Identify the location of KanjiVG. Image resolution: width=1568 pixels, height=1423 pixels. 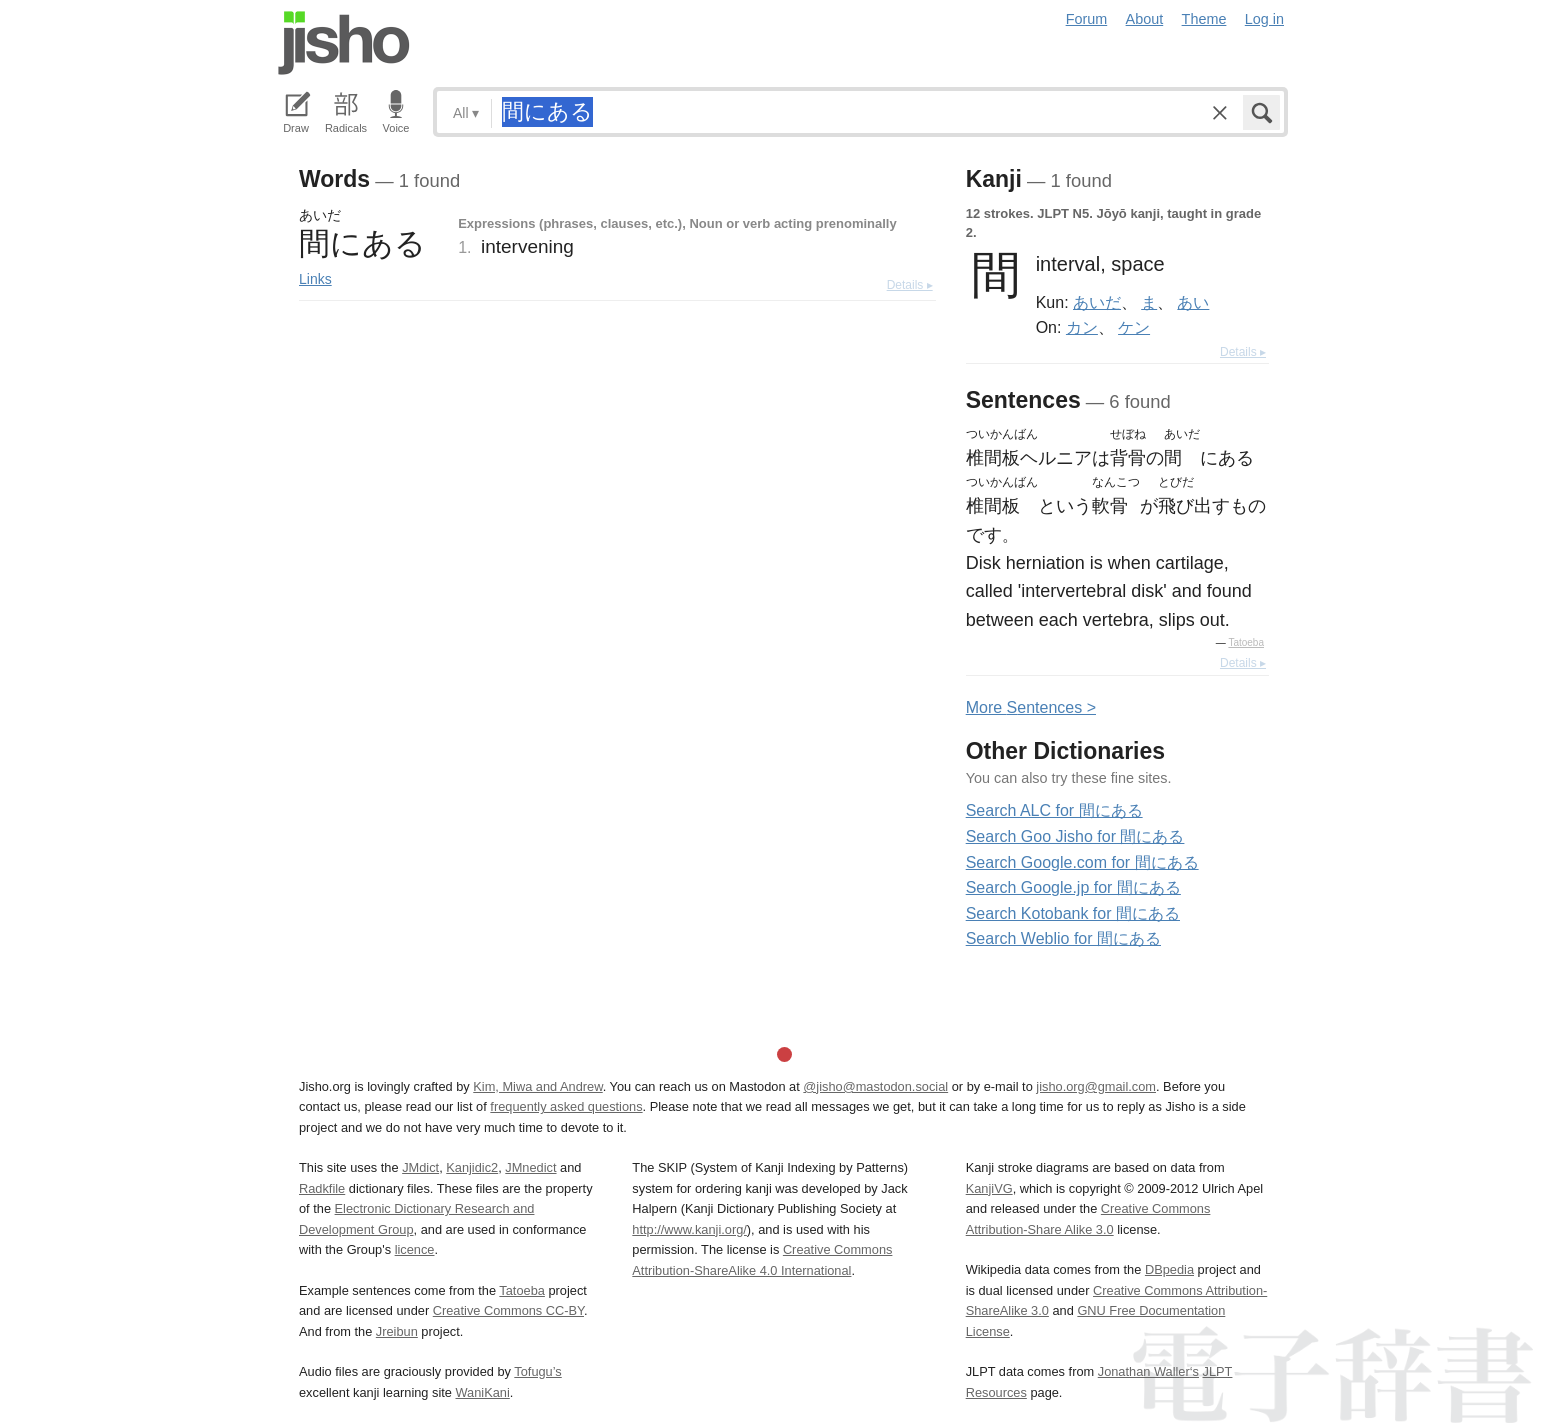
(989, 1188).